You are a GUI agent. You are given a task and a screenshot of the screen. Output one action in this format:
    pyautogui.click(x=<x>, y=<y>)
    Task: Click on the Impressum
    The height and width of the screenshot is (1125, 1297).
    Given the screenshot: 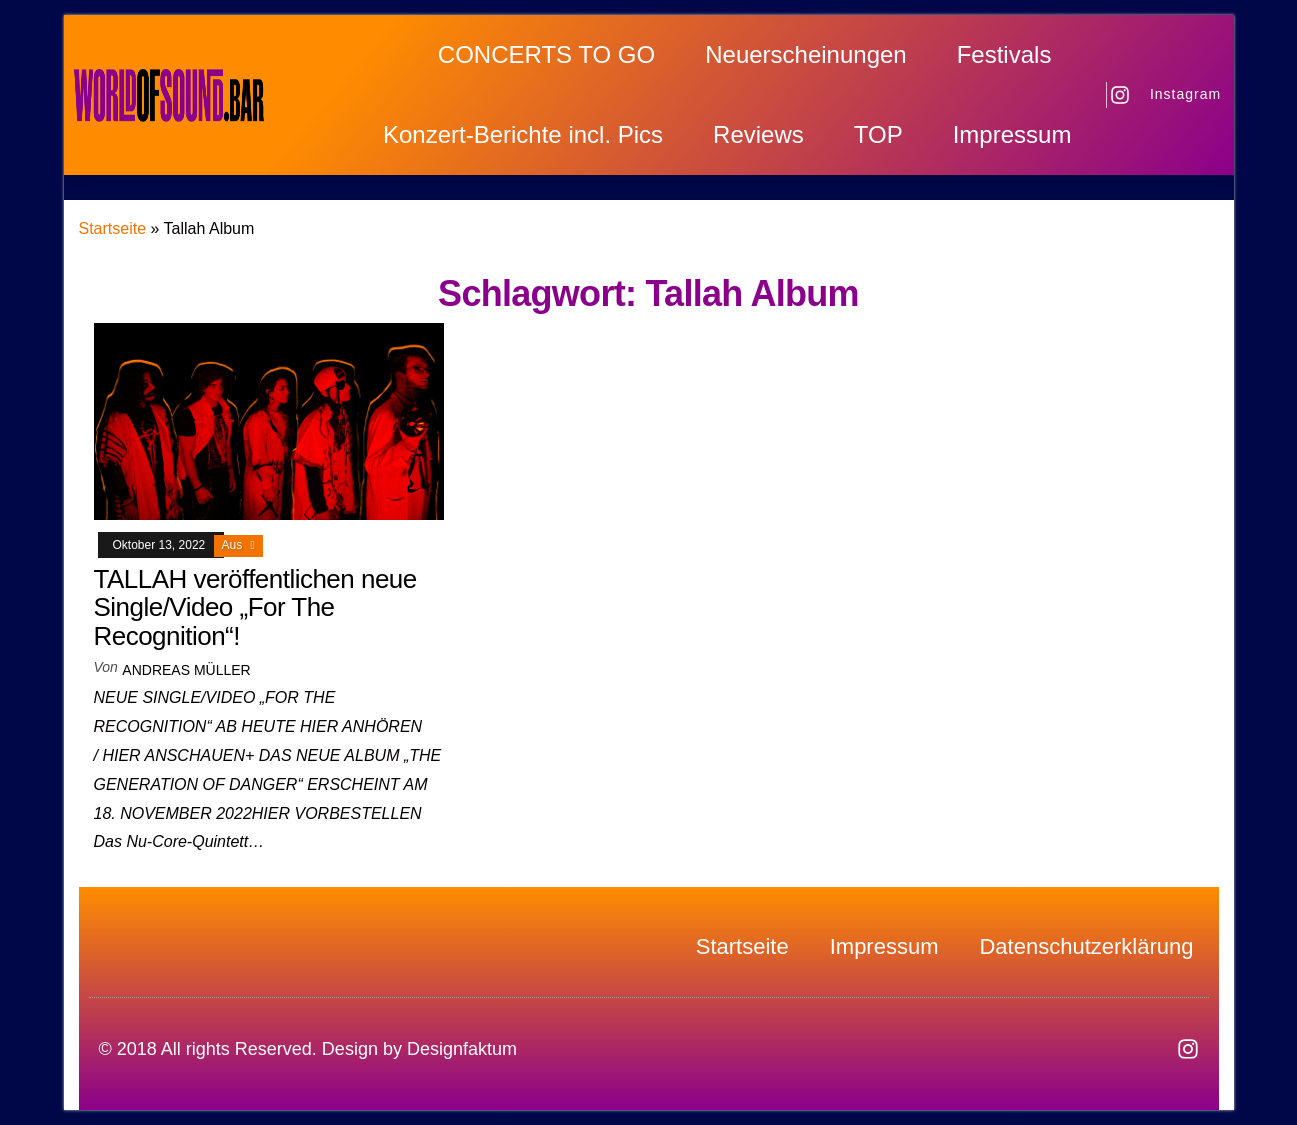 What is the action you would take?
    pyautogui.click(x=1012, y=134)
    